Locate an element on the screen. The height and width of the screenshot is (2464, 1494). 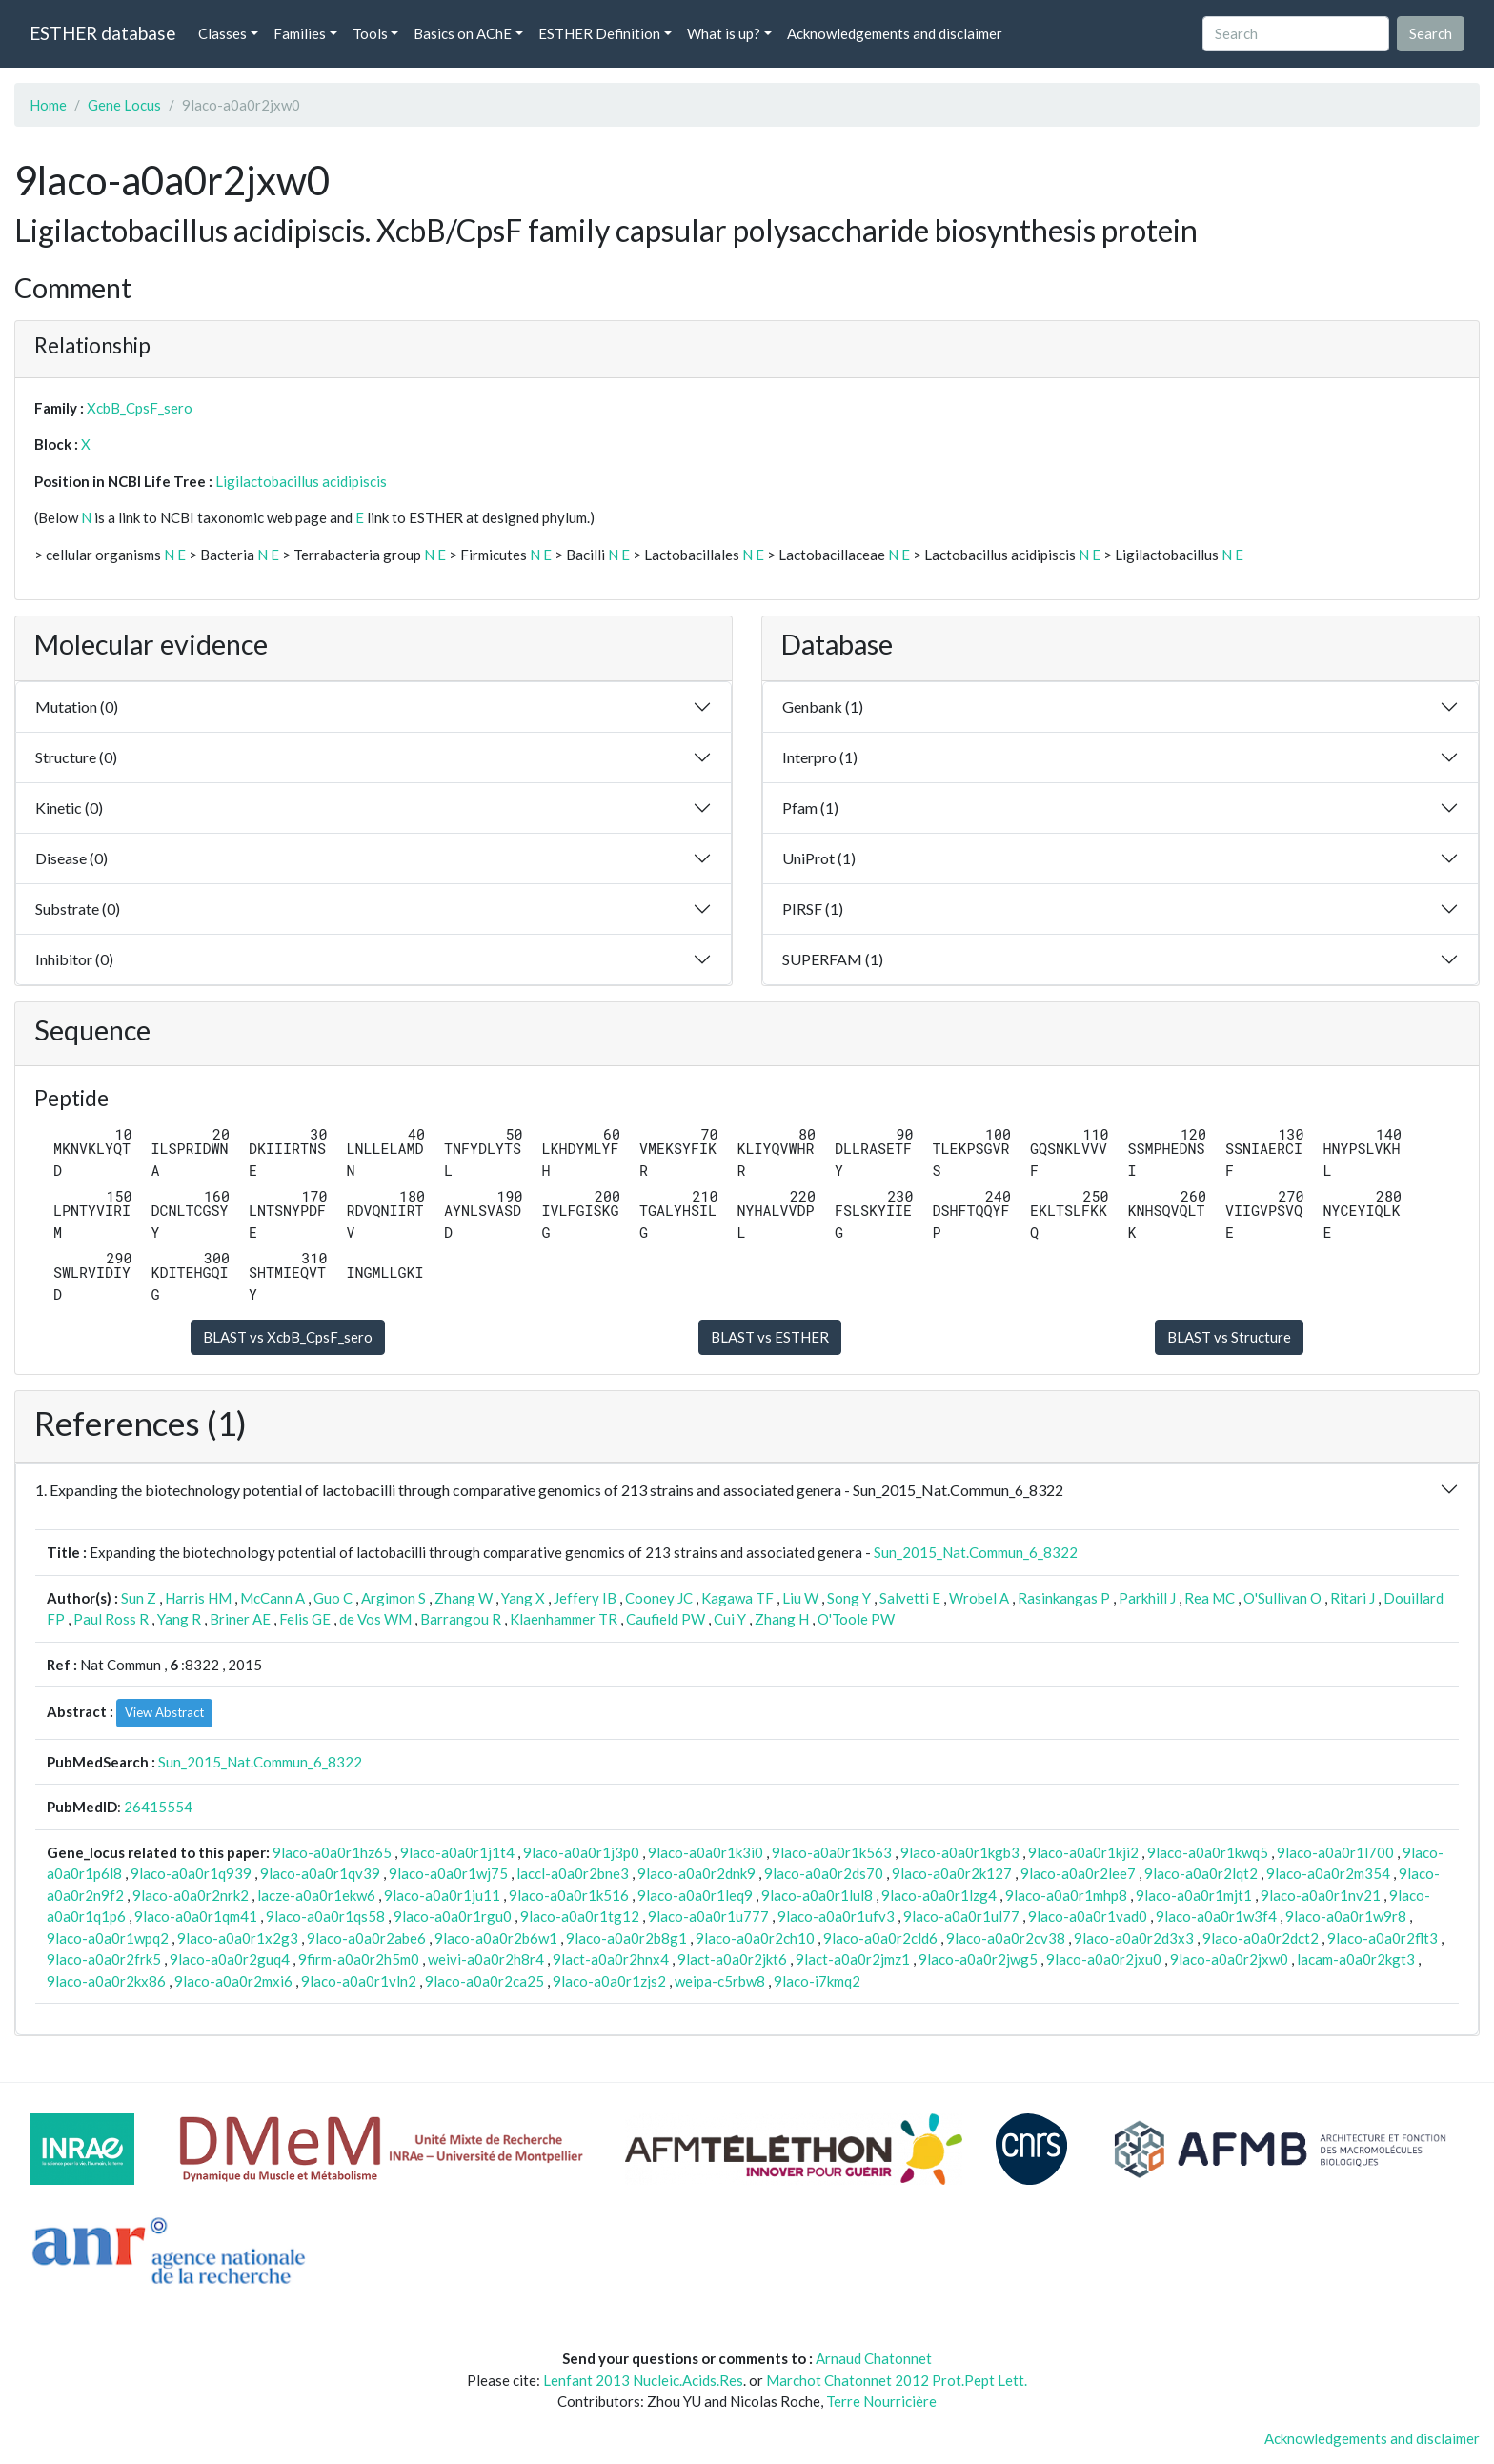
9laco-a0a0r1w9r8 is located at coordinates (1345, 1916).